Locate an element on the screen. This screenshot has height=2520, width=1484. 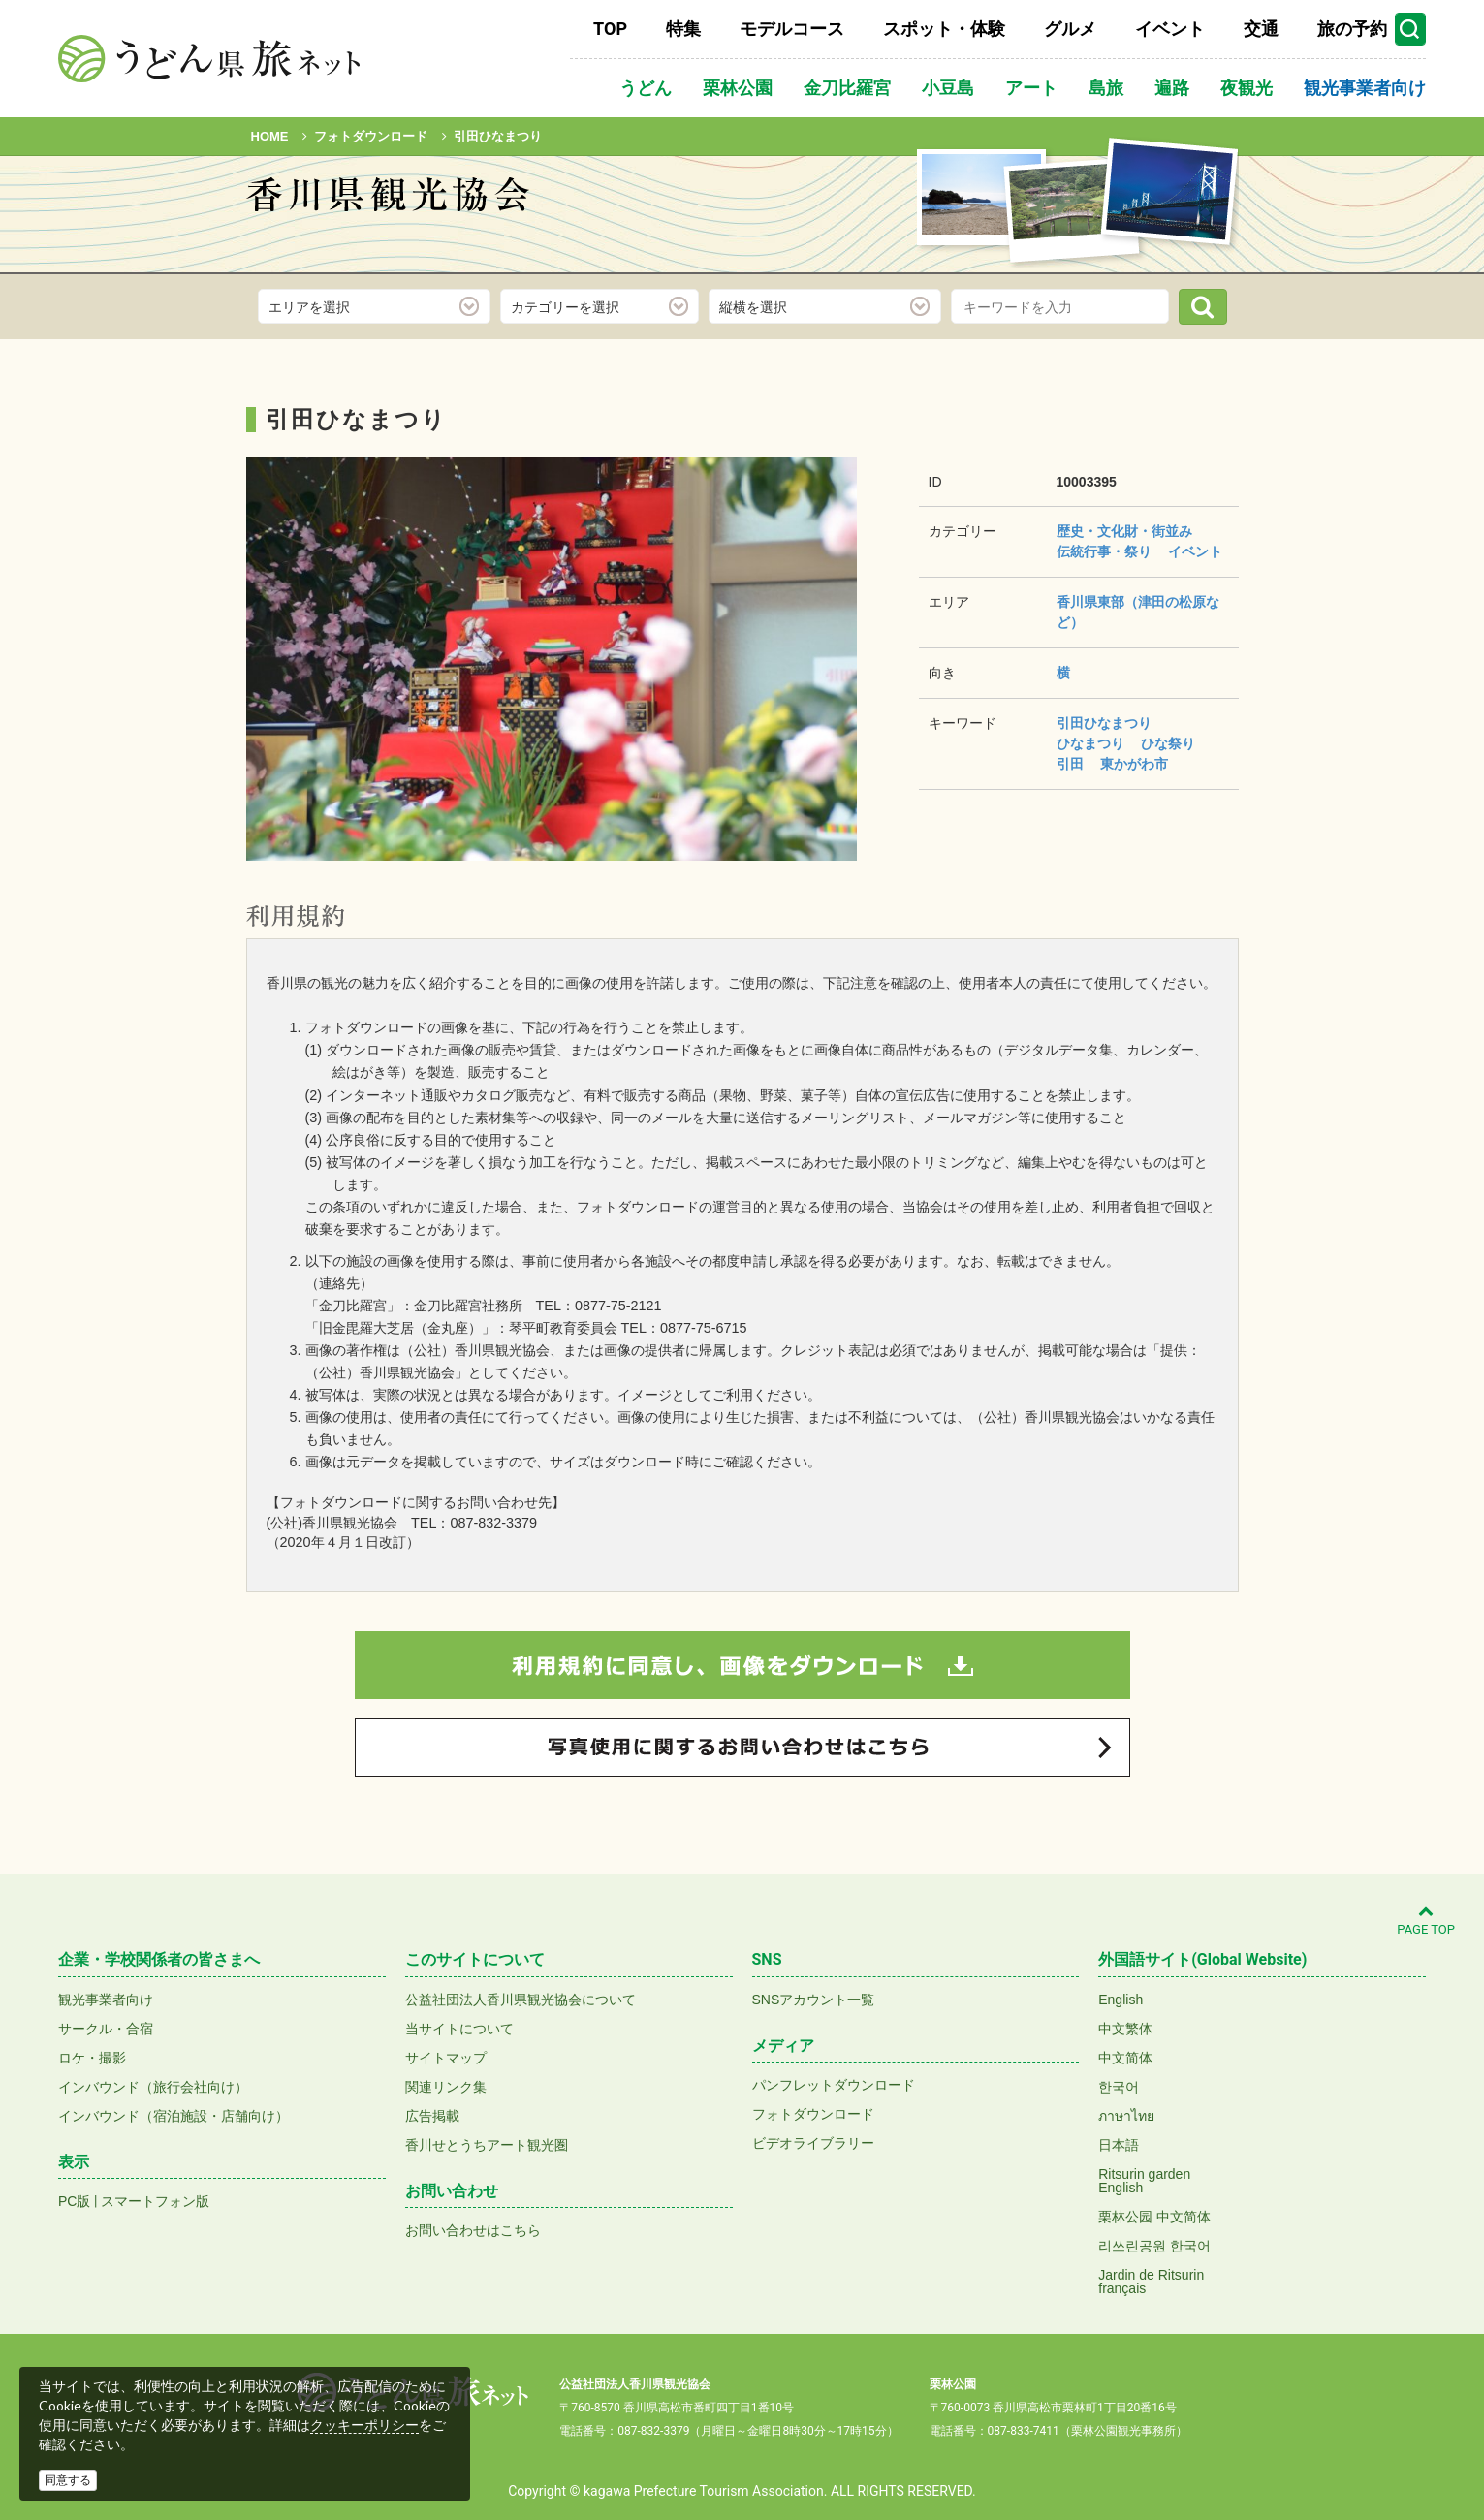
日本語 is located at coordinates (1118, 2145).